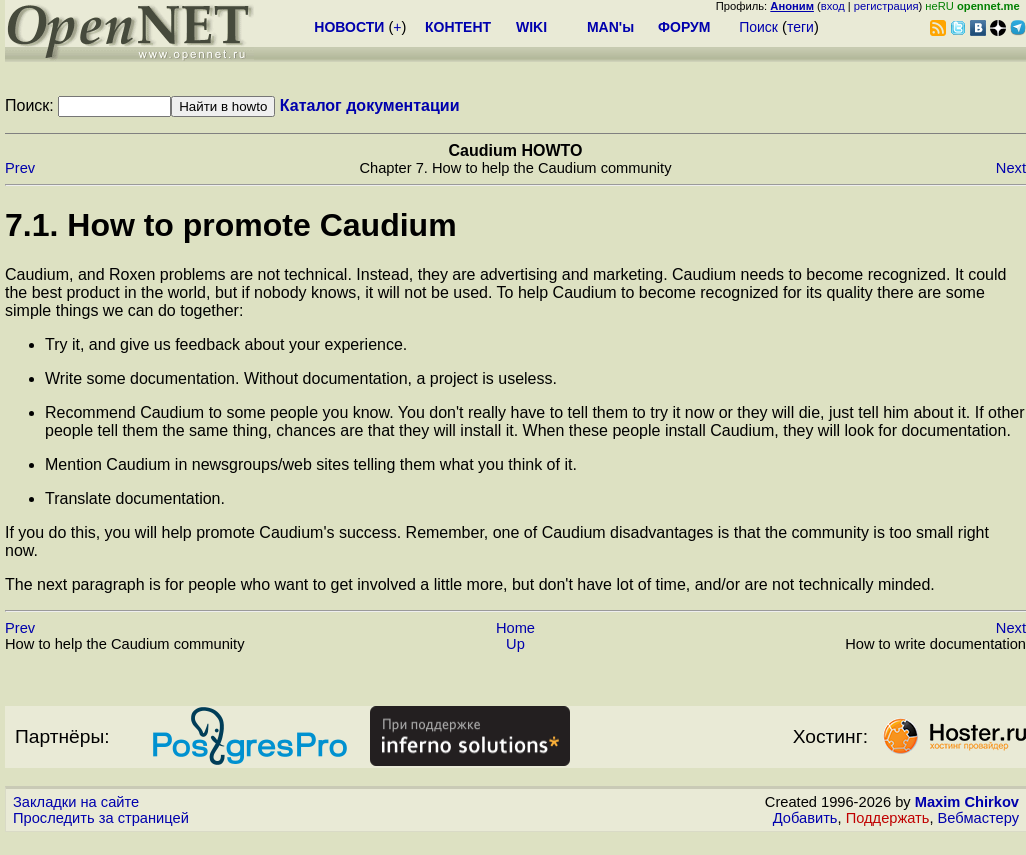 Image resolution: width=1026 pixels, height=855 pixels. Describe the element at coordinates (888, 818) in the screenshot. I see `Поддержать` at that location.